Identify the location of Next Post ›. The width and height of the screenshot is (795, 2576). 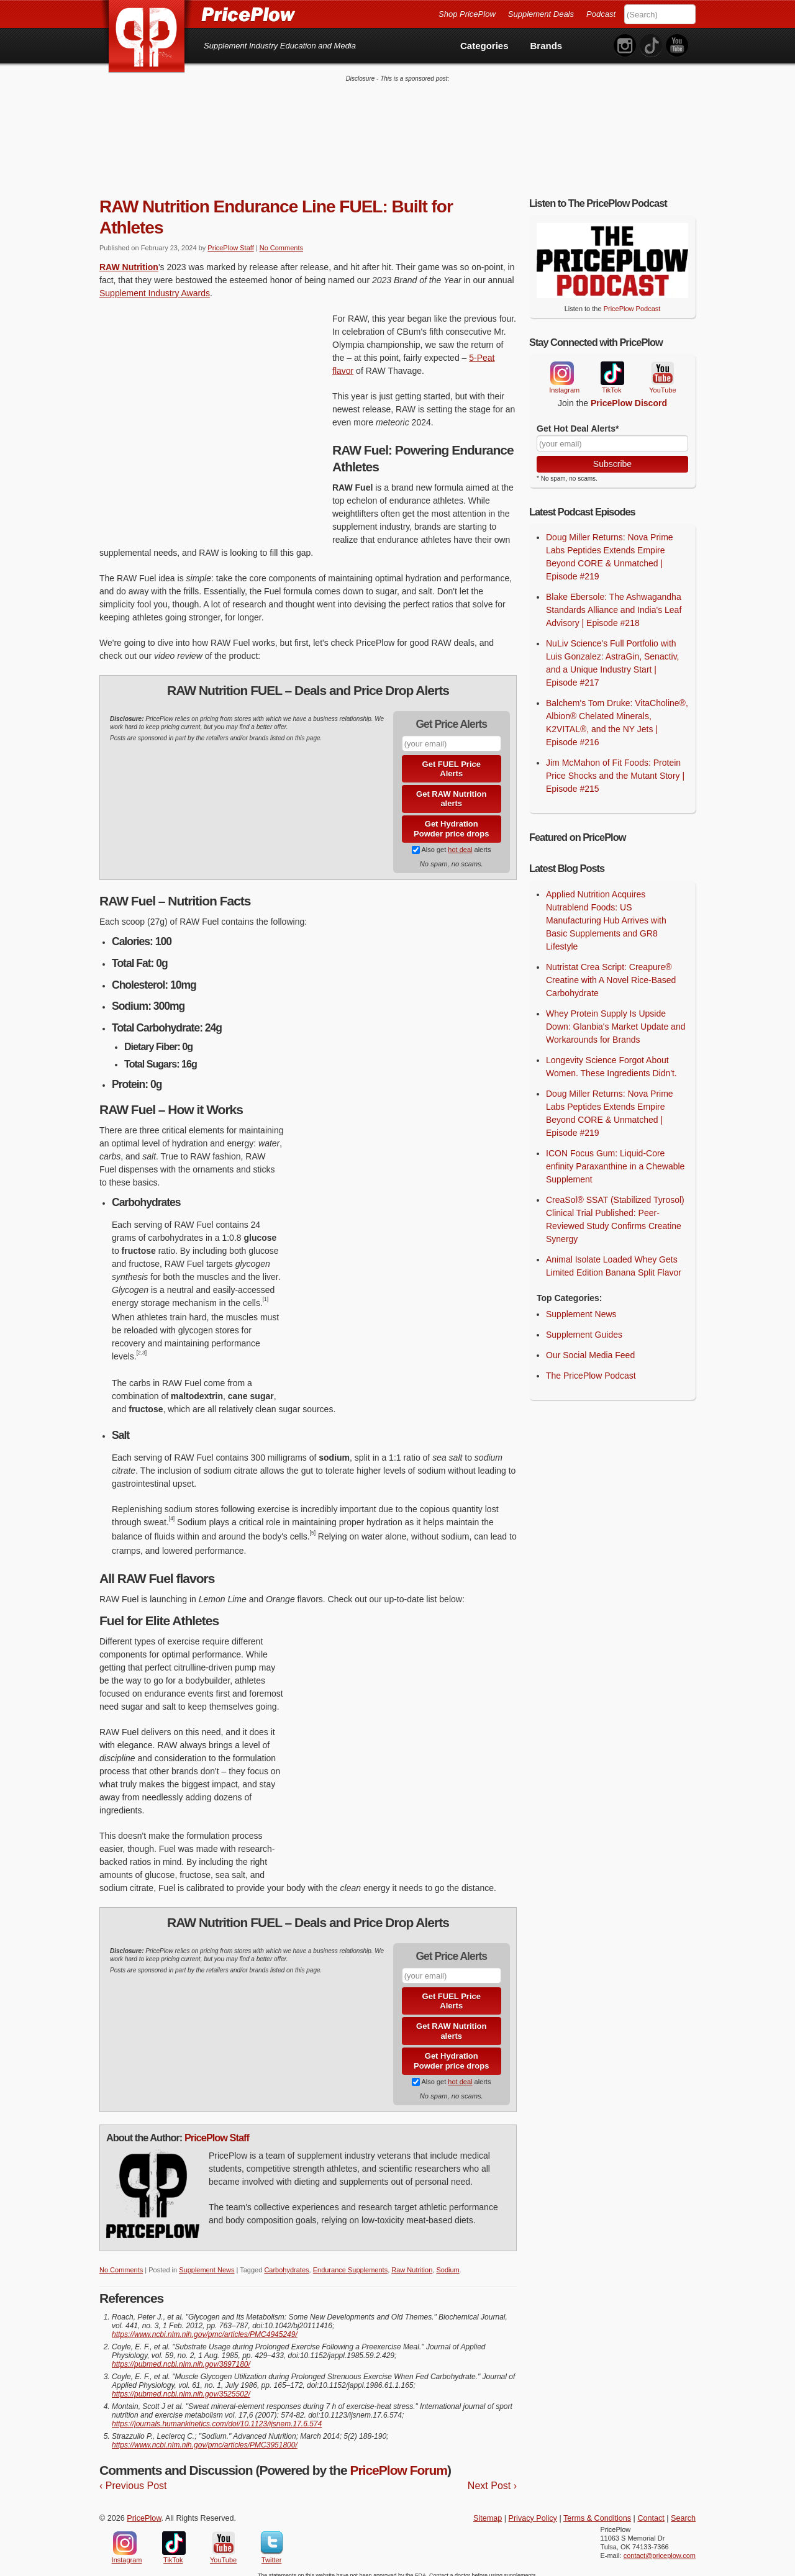
(492, 2477).